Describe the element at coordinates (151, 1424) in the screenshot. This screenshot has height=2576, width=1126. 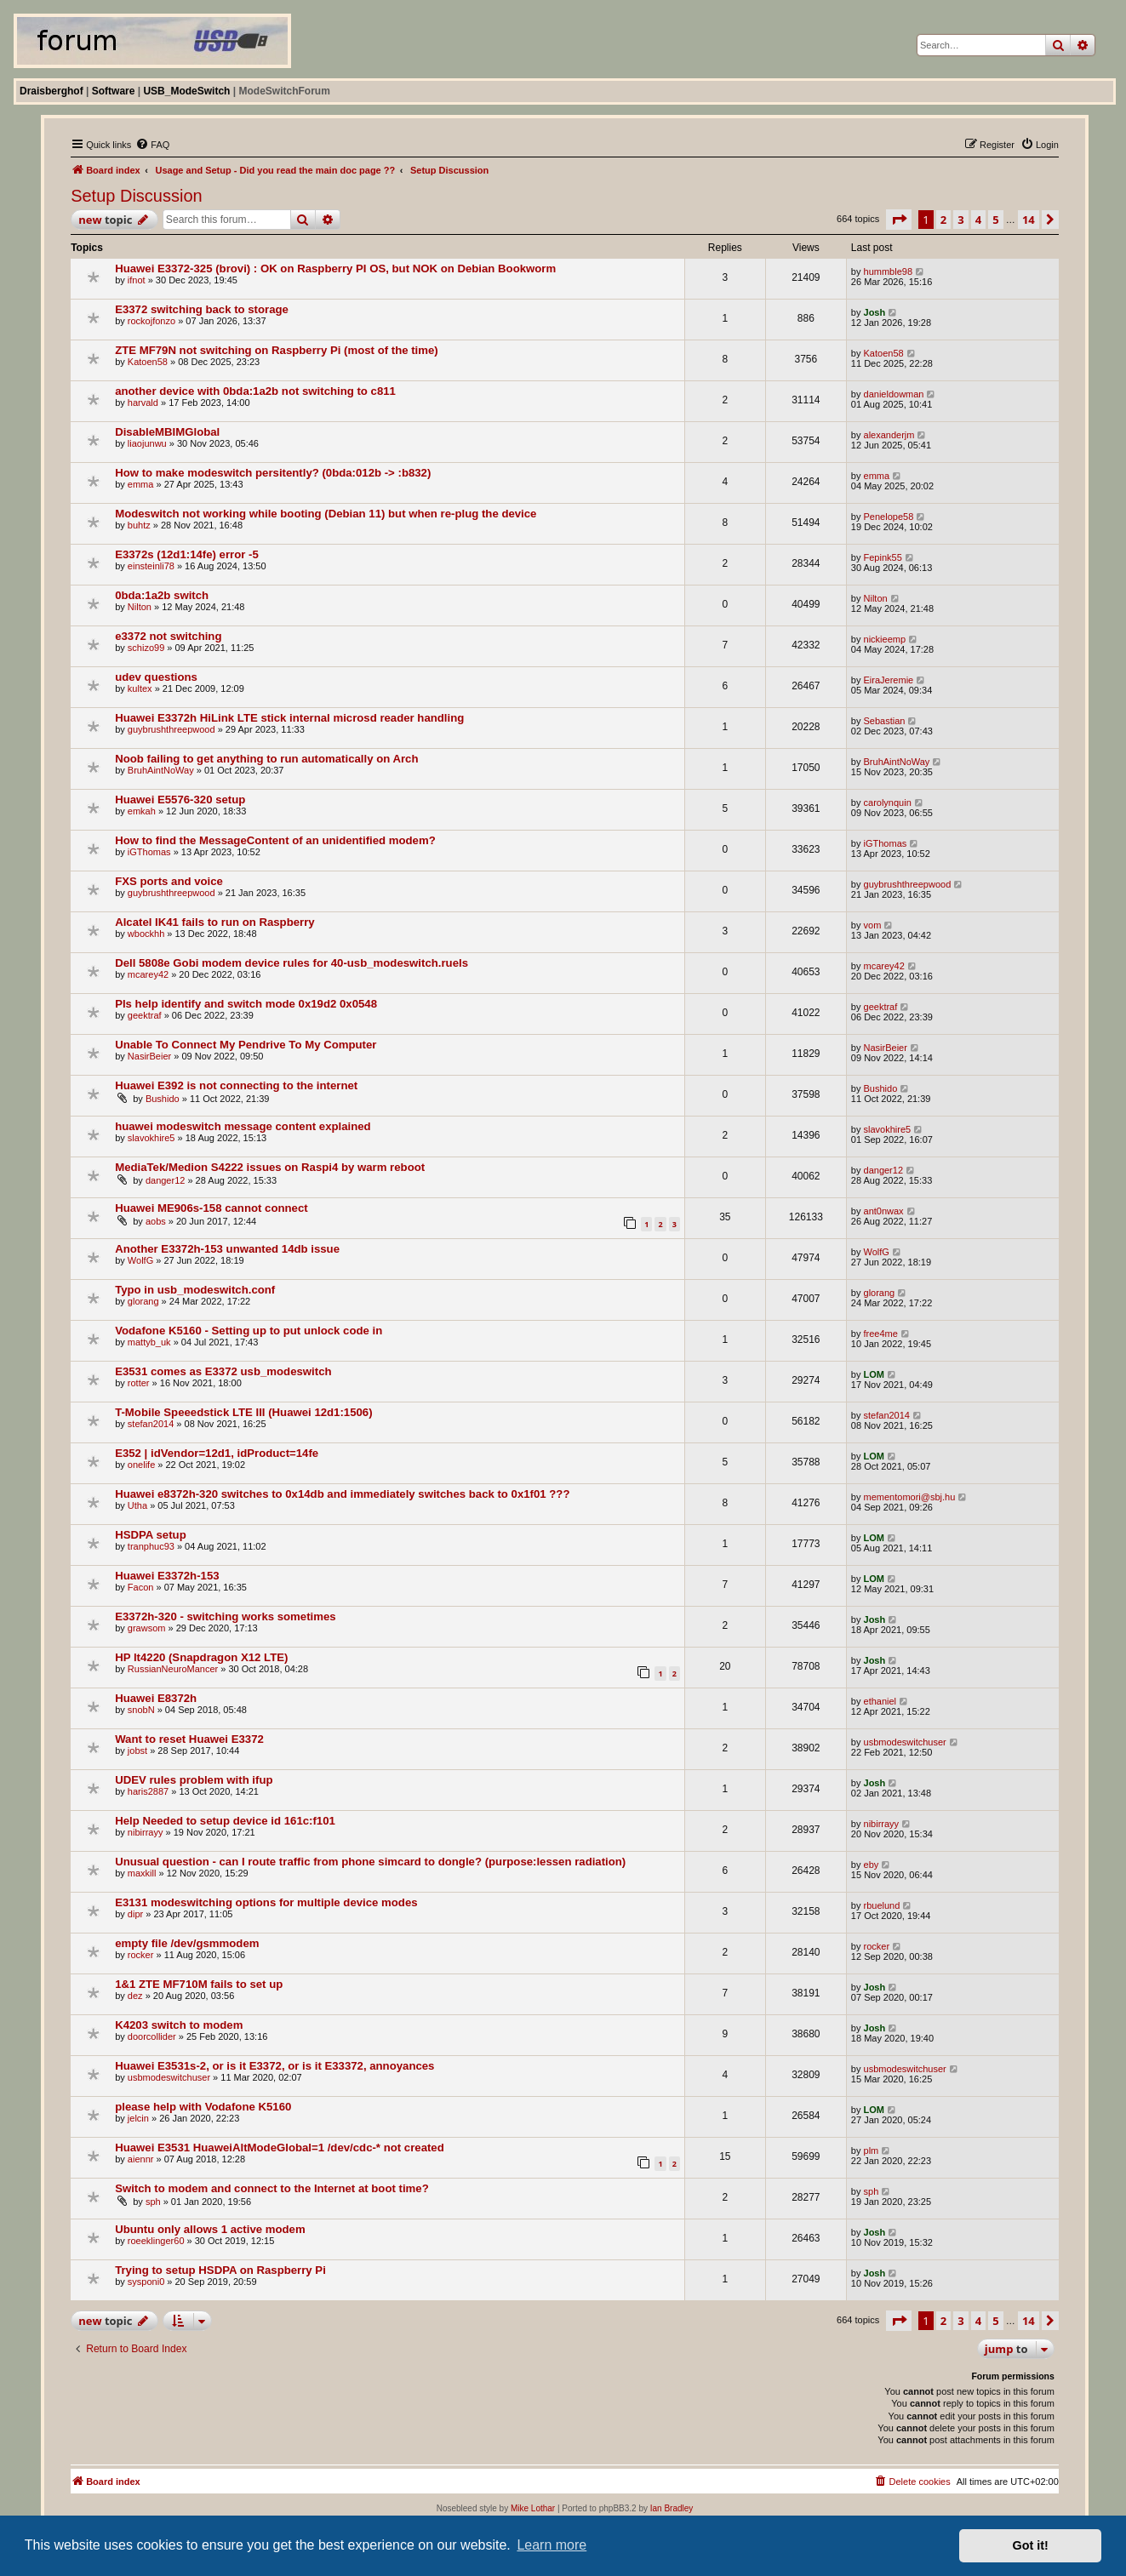
I see `stefan2014` at that location.